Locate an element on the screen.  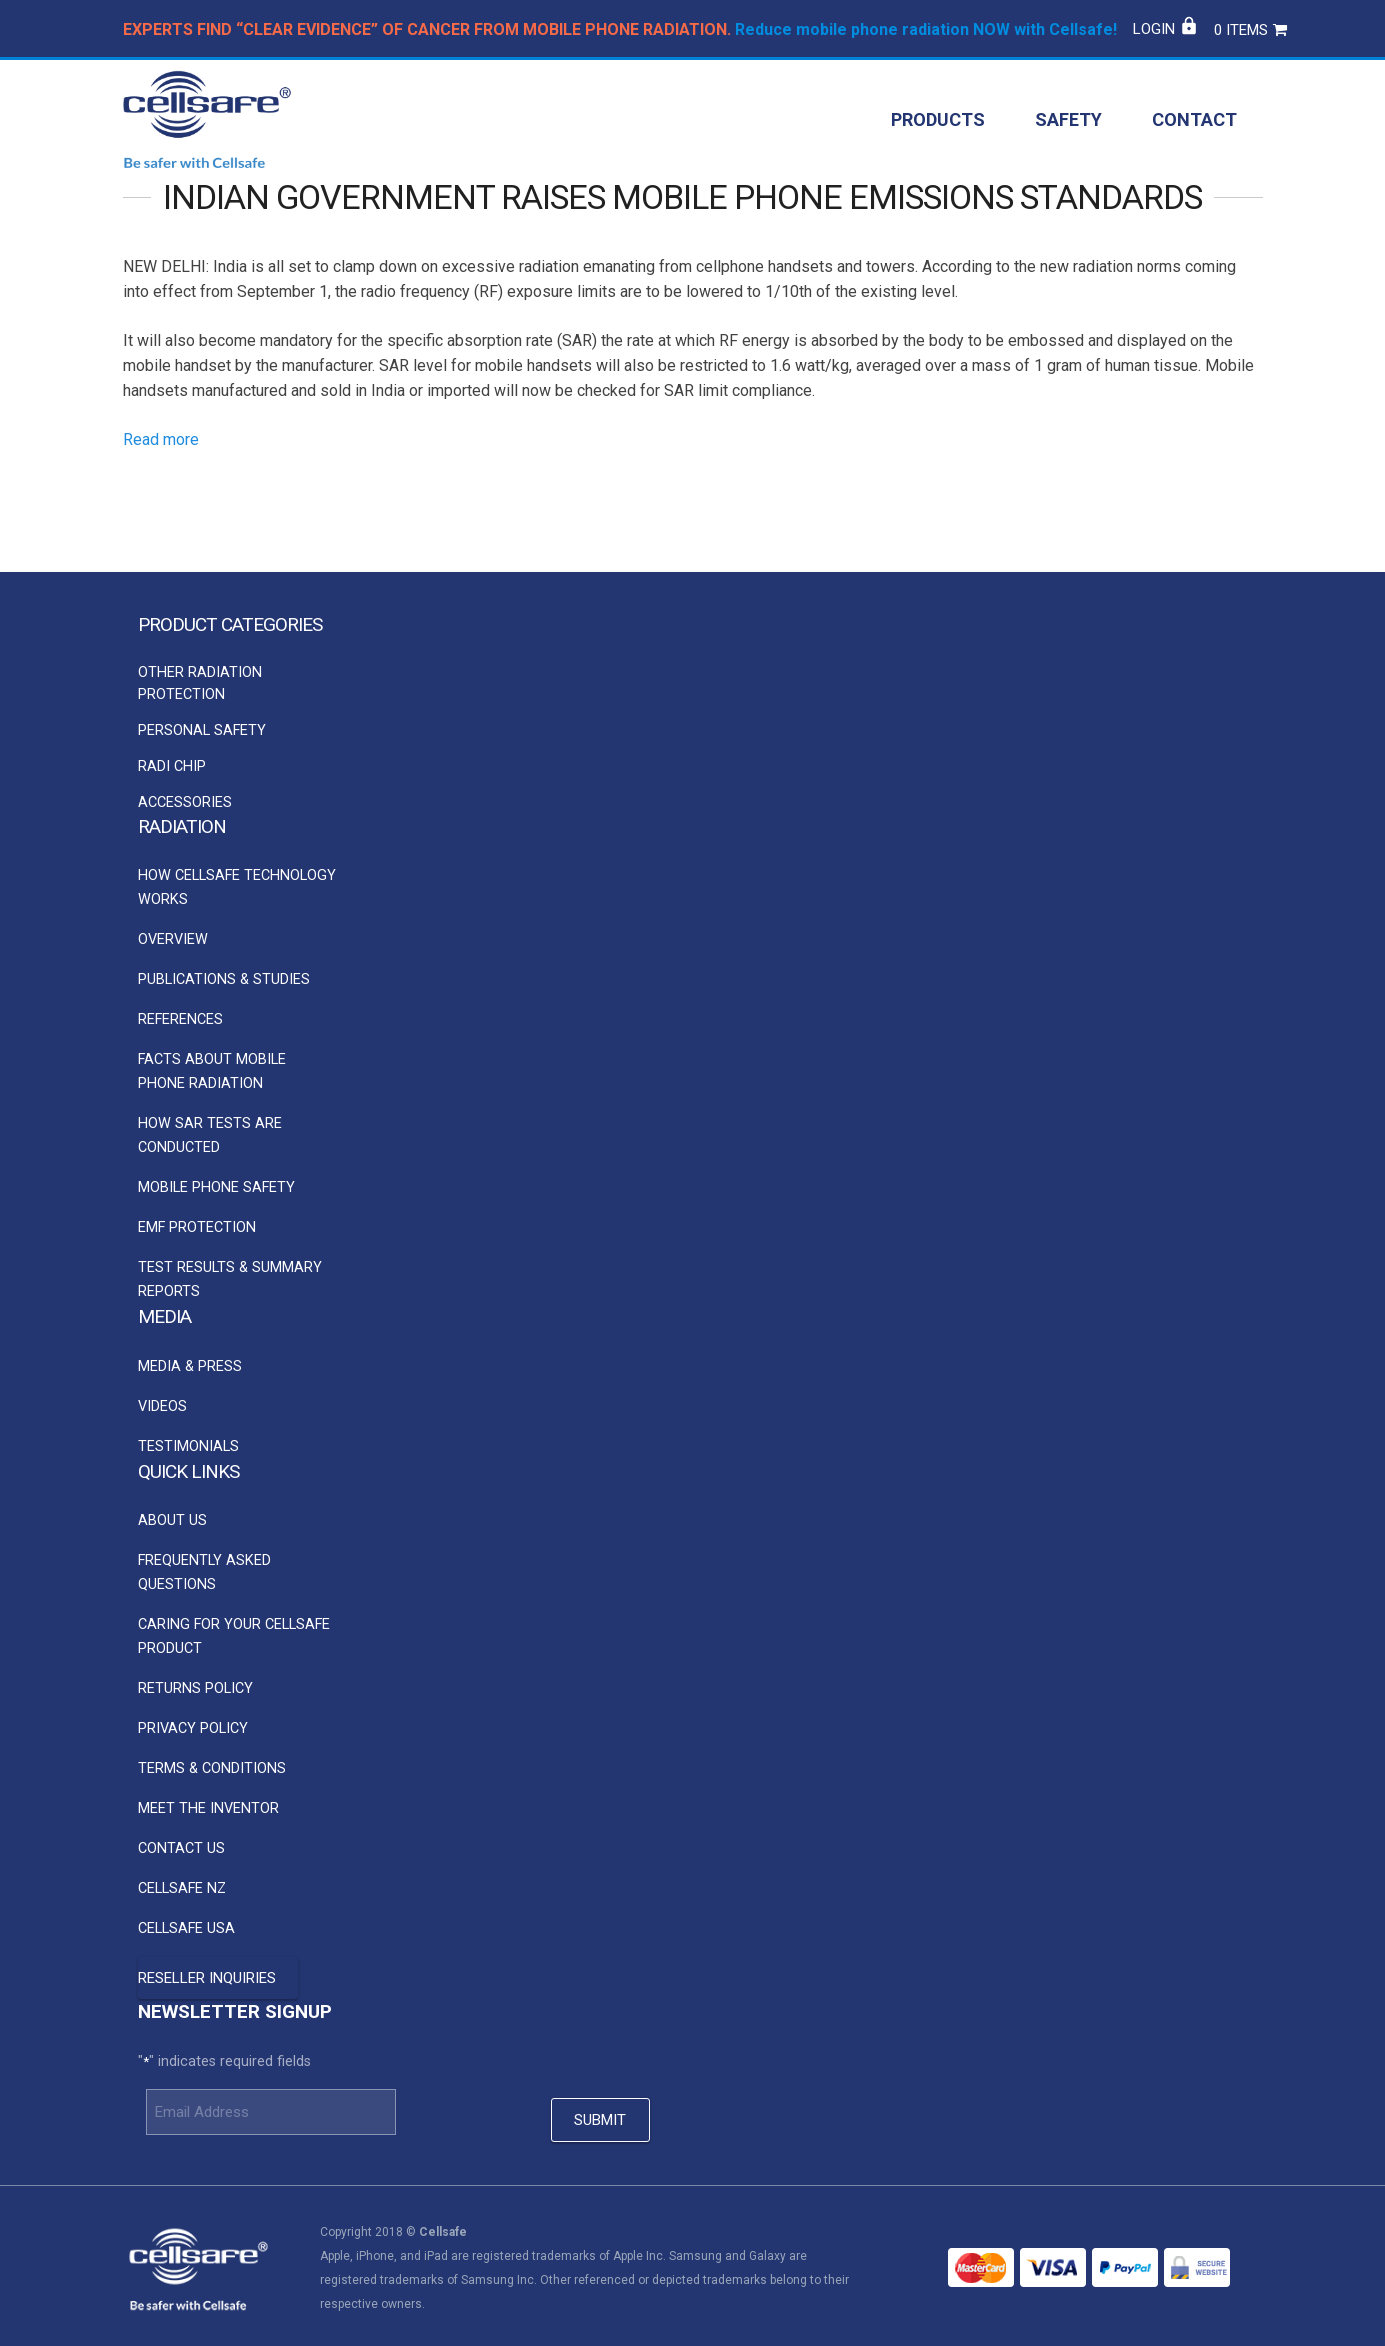
Cellsafe USA is located at coordinates (186, 1929).